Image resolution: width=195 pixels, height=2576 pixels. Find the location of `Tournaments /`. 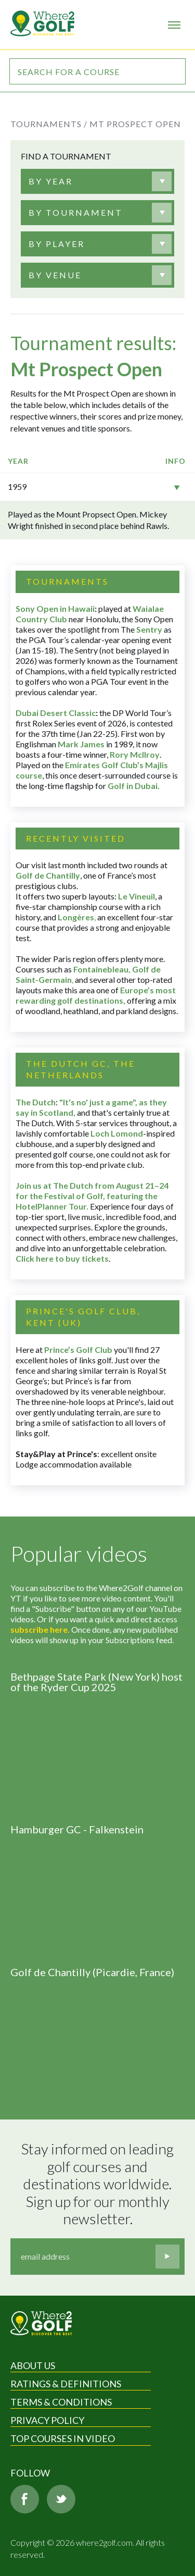

Tournaments / is located at coordinates (48, 124).